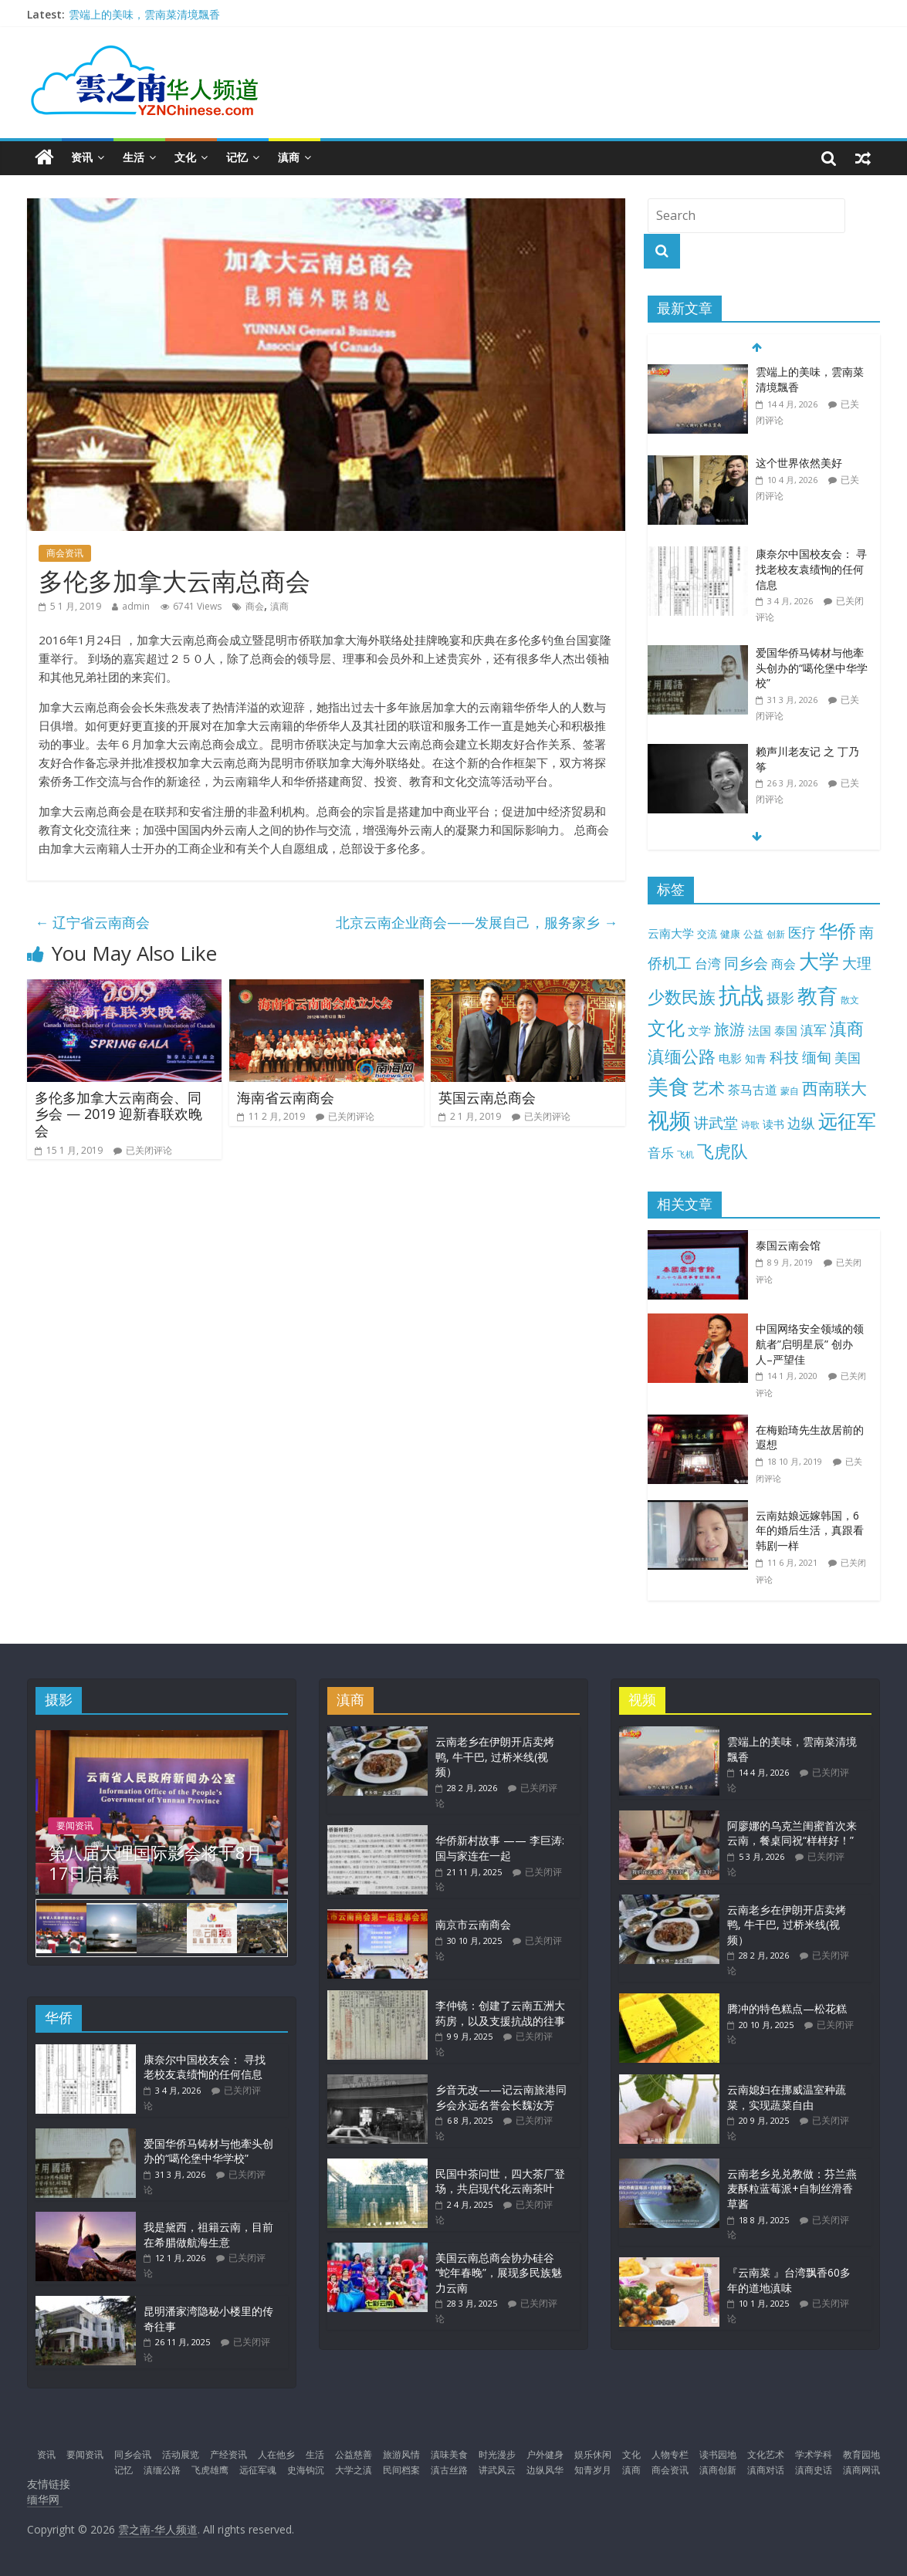 Image resolution: width=907 pixels, height=2576 pixels. What do you see at coordinates (789, 1090) in the screenshot?
I see `蒙自 [蒙自 (9 项)]` at bounding box center [789, 1090].